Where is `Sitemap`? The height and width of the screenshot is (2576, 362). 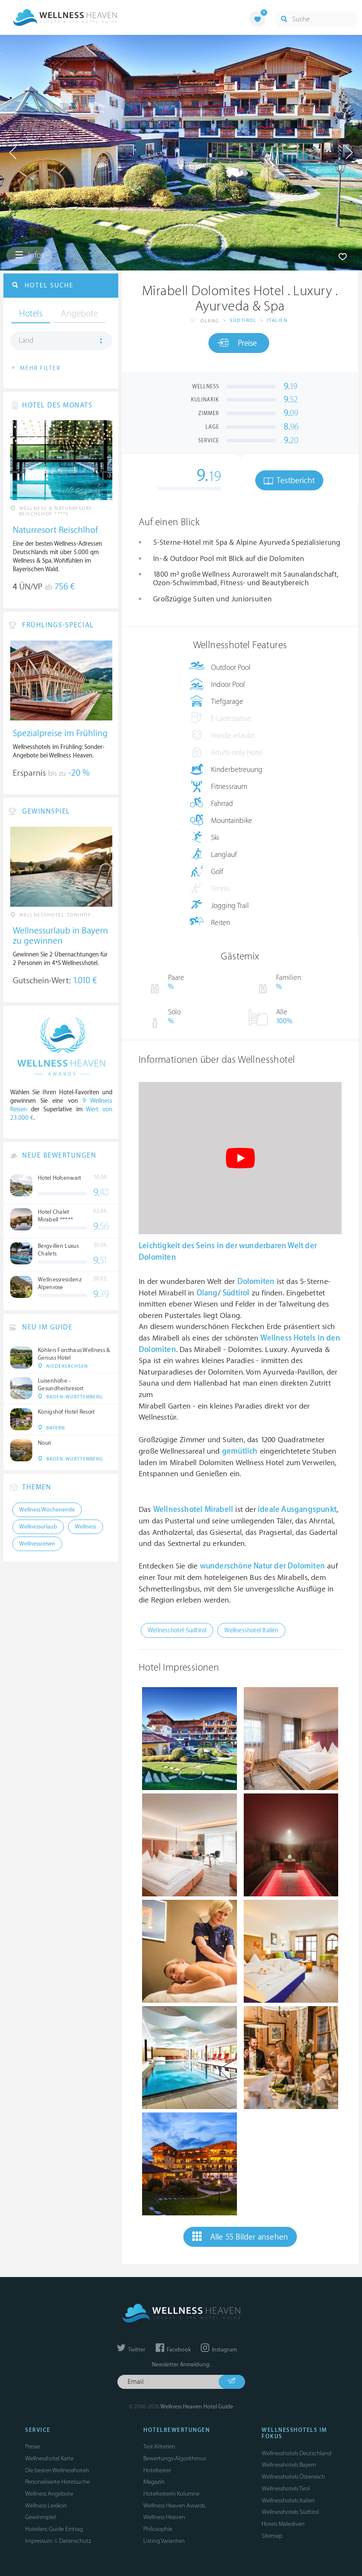
Sitemap is located at coordinates (272, 2535).